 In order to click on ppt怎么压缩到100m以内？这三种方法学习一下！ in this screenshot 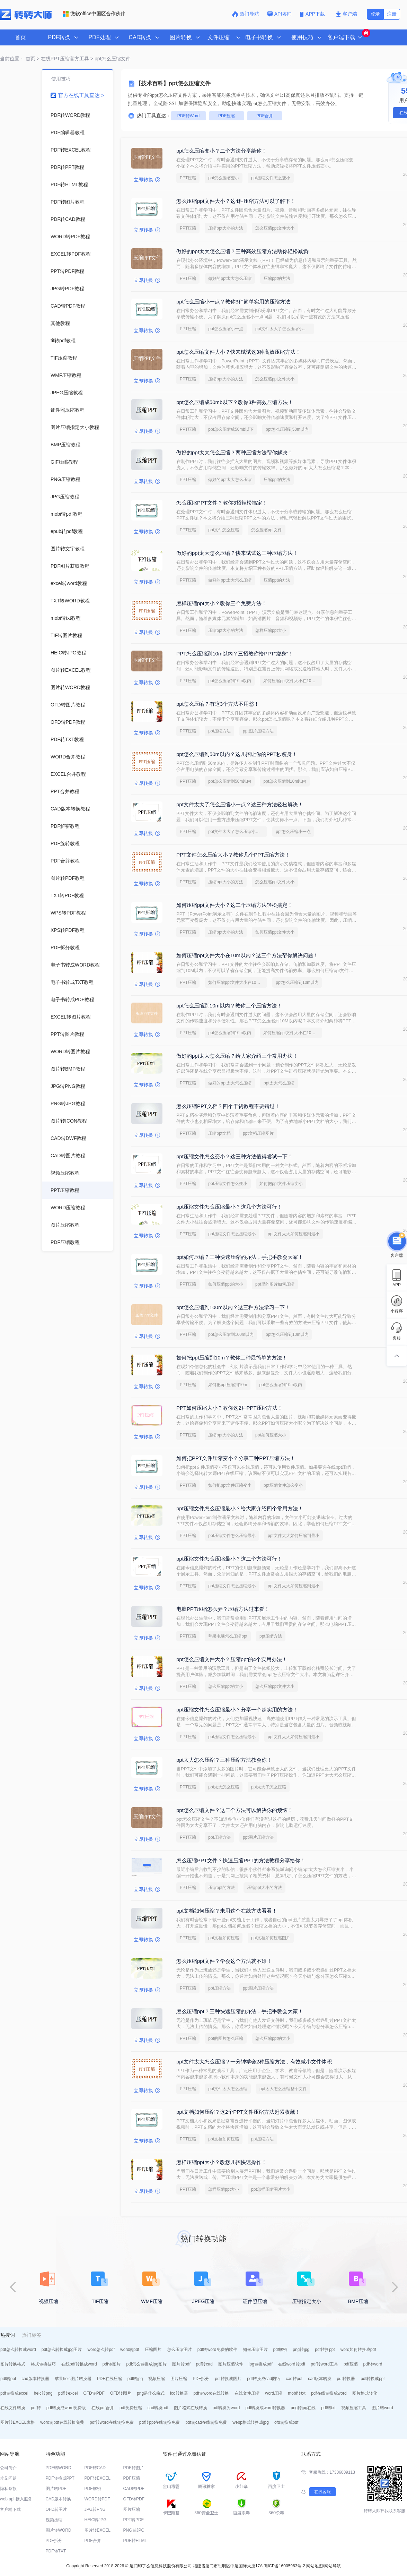, I will do `click(233, 1307)`.